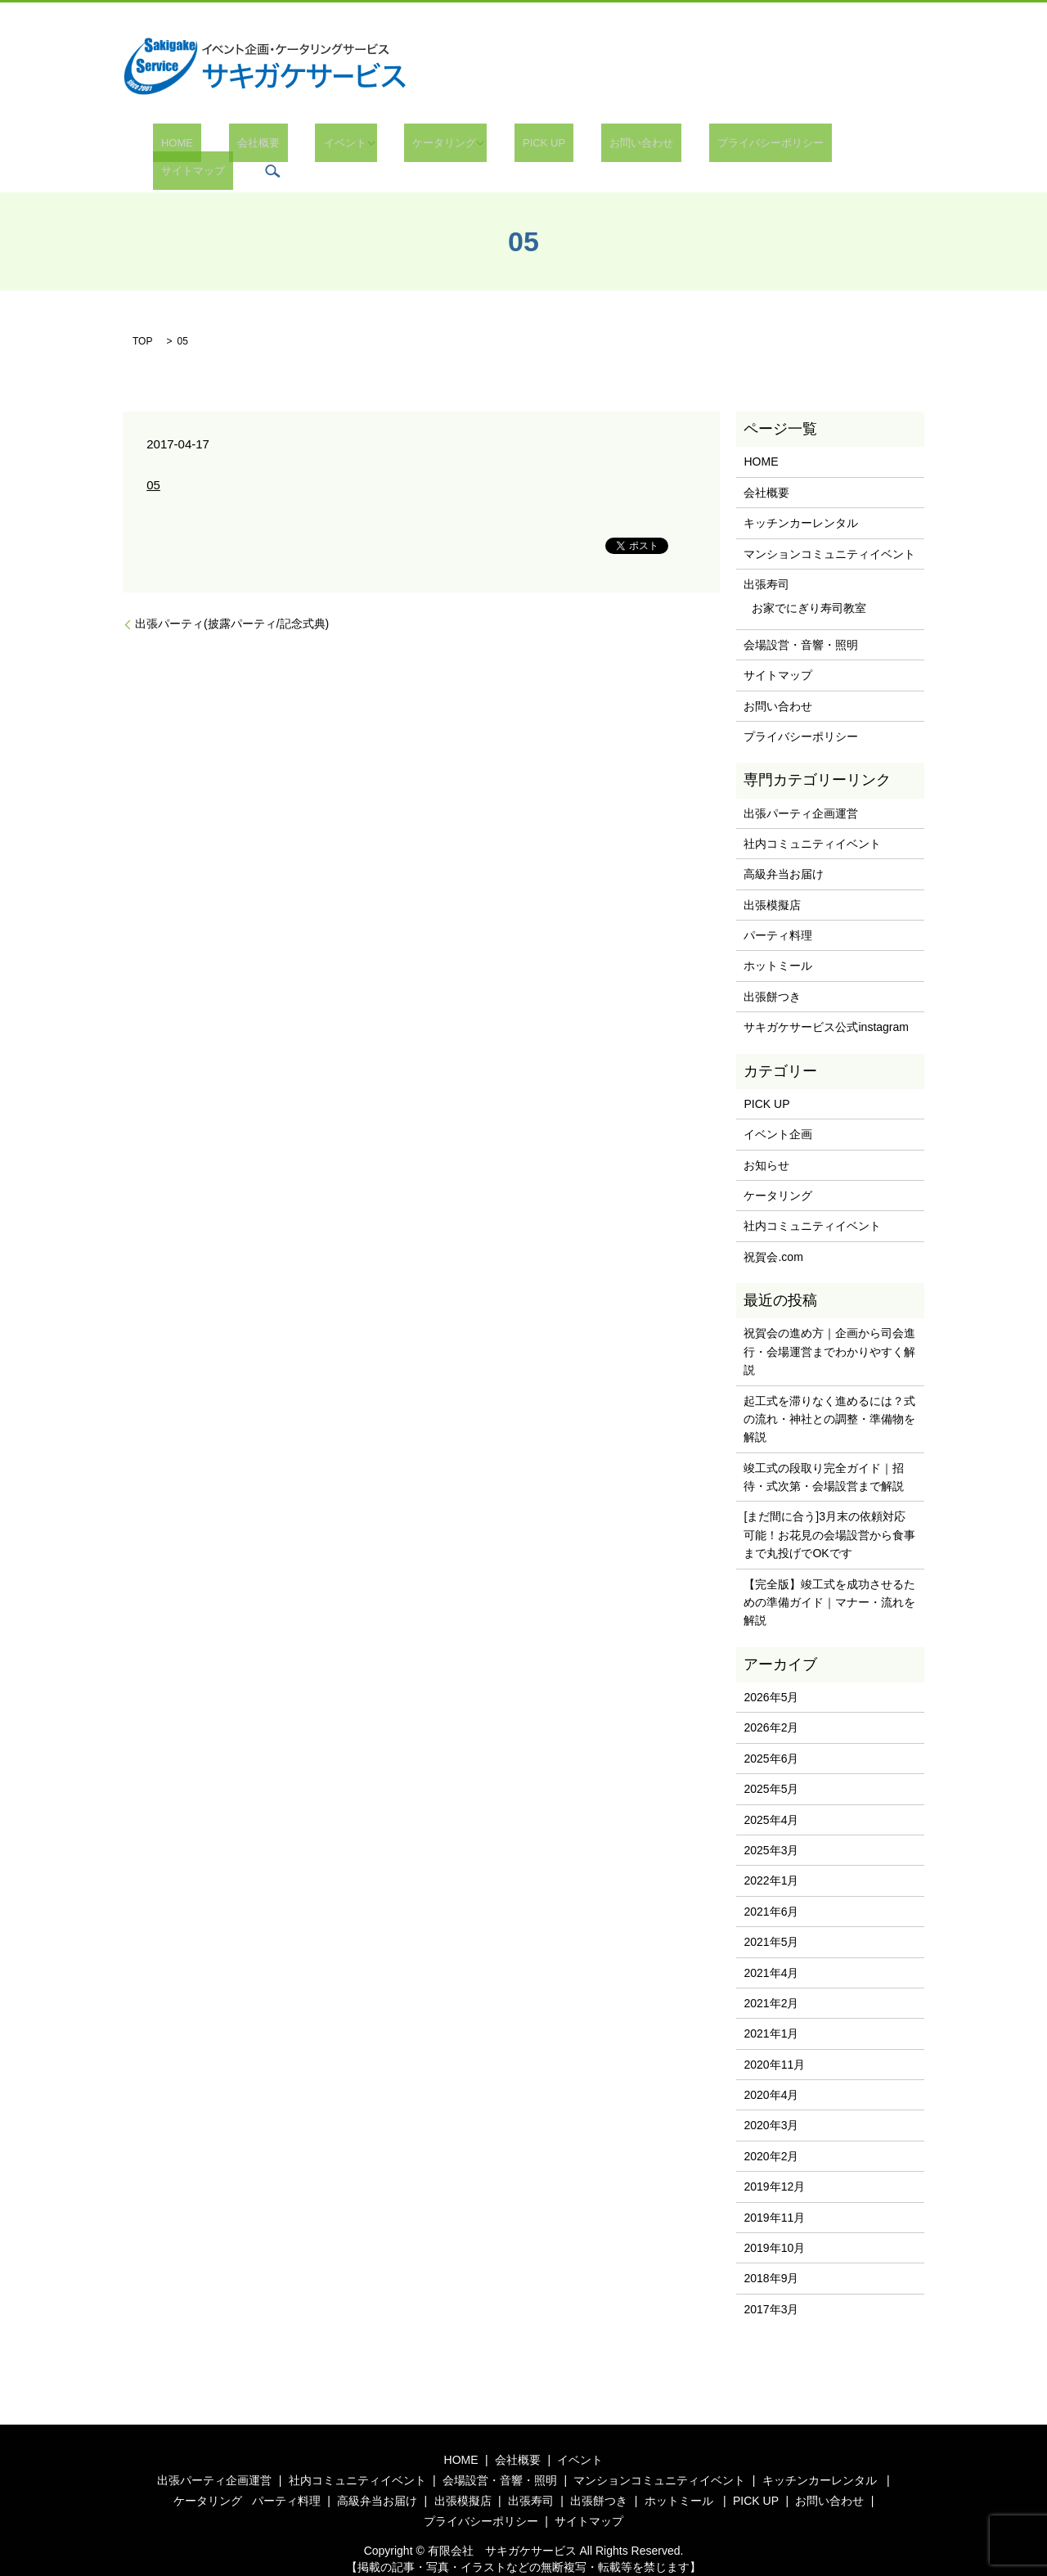  Describe the element at coordinates (251, 147) in the screenshot. I see `会社概要` at that location.